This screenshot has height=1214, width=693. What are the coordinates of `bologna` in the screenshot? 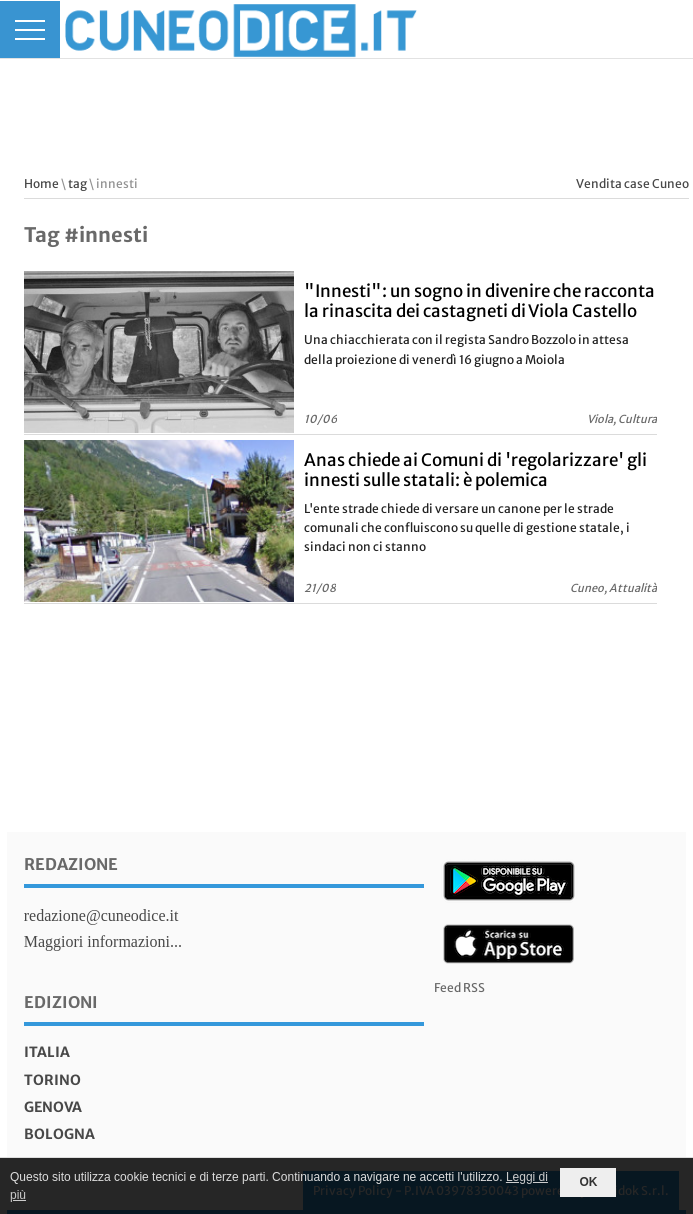 It's located at (59, 1134).